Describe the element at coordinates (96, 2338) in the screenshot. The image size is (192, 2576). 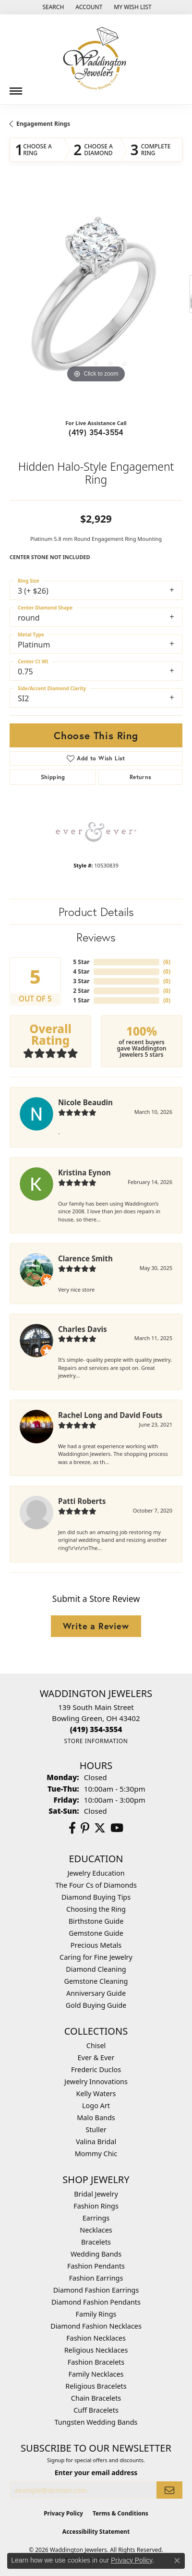
I see `Fashion Necklaces [menuitem]` at that location.